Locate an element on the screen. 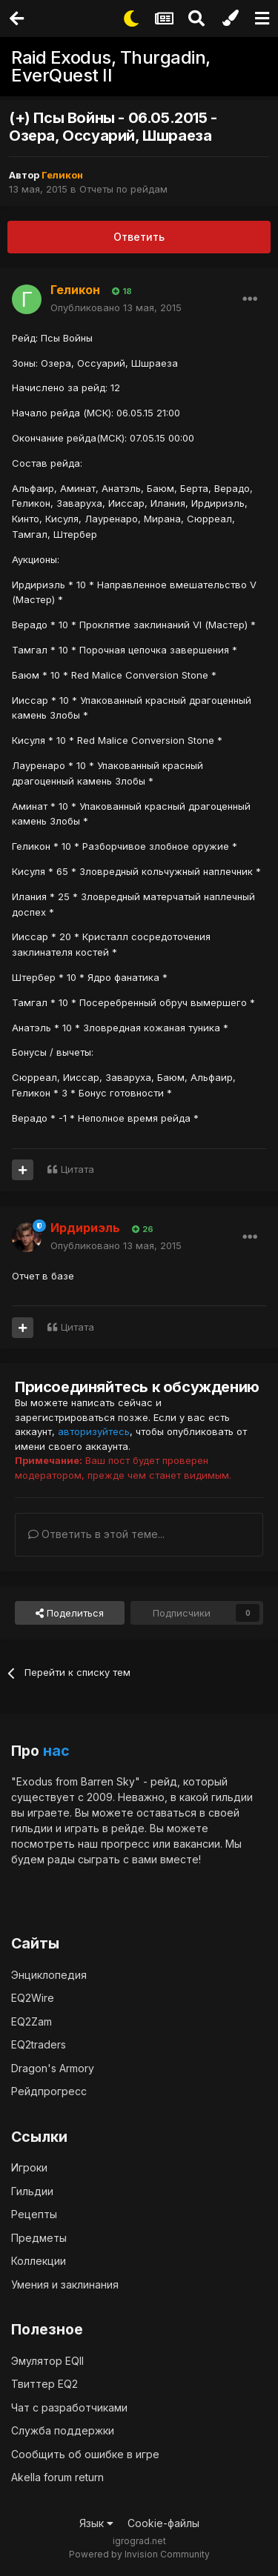 The height and width of the screenshot is (2576, 278). Dragon's Armory is located at coordinates (52, 2068).